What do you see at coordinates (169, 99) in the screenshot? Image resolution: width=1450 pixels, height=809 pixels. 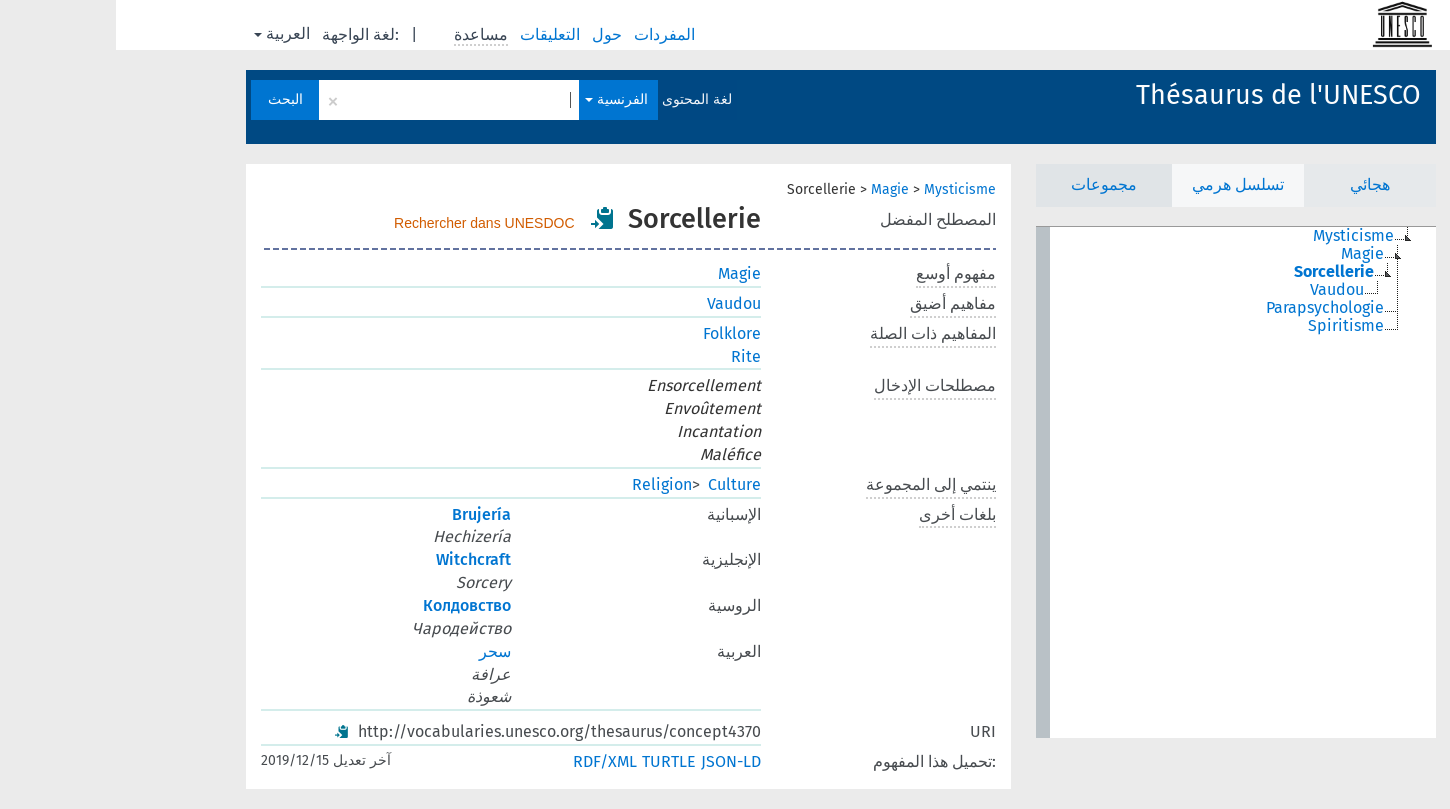 I see `البحث` at bounding box center [169, 99].